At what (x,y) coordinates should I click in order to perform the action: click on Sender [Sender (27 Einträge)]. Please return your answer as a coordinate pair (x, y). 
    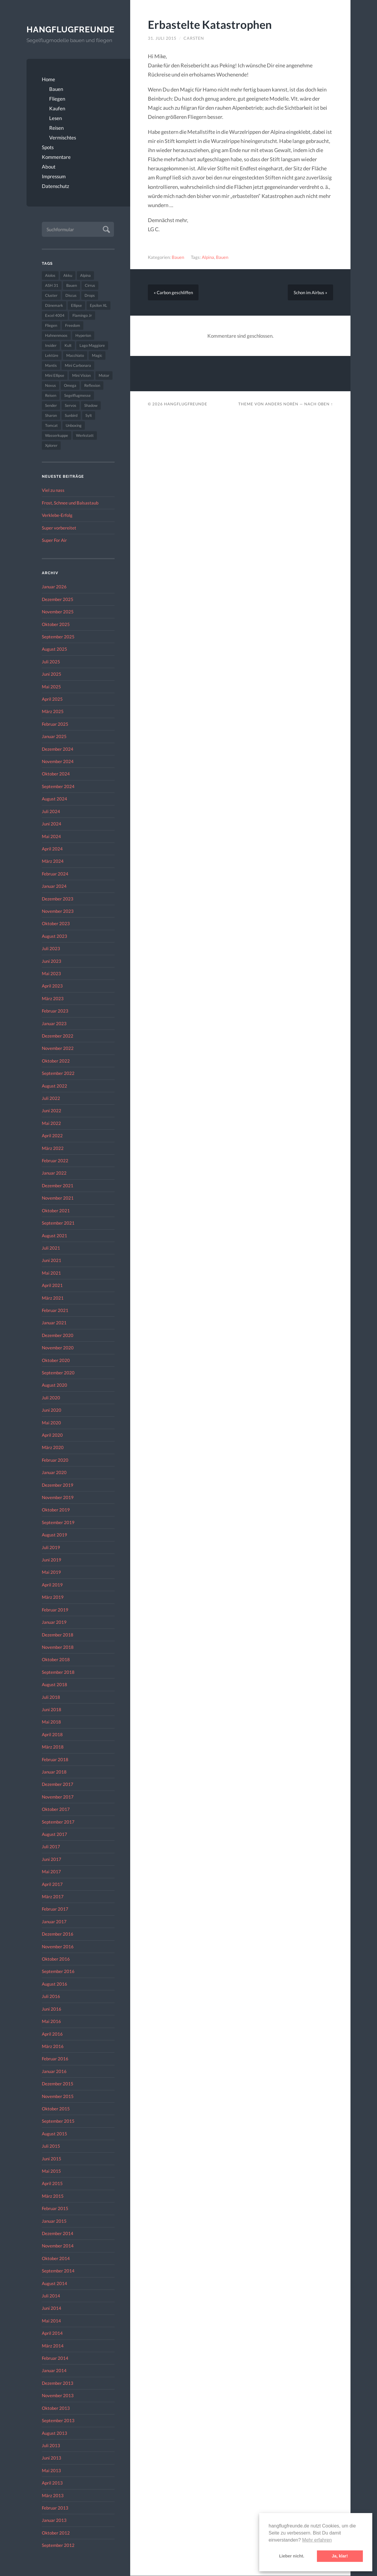
    Looking at the image, I should click on (51, 405).